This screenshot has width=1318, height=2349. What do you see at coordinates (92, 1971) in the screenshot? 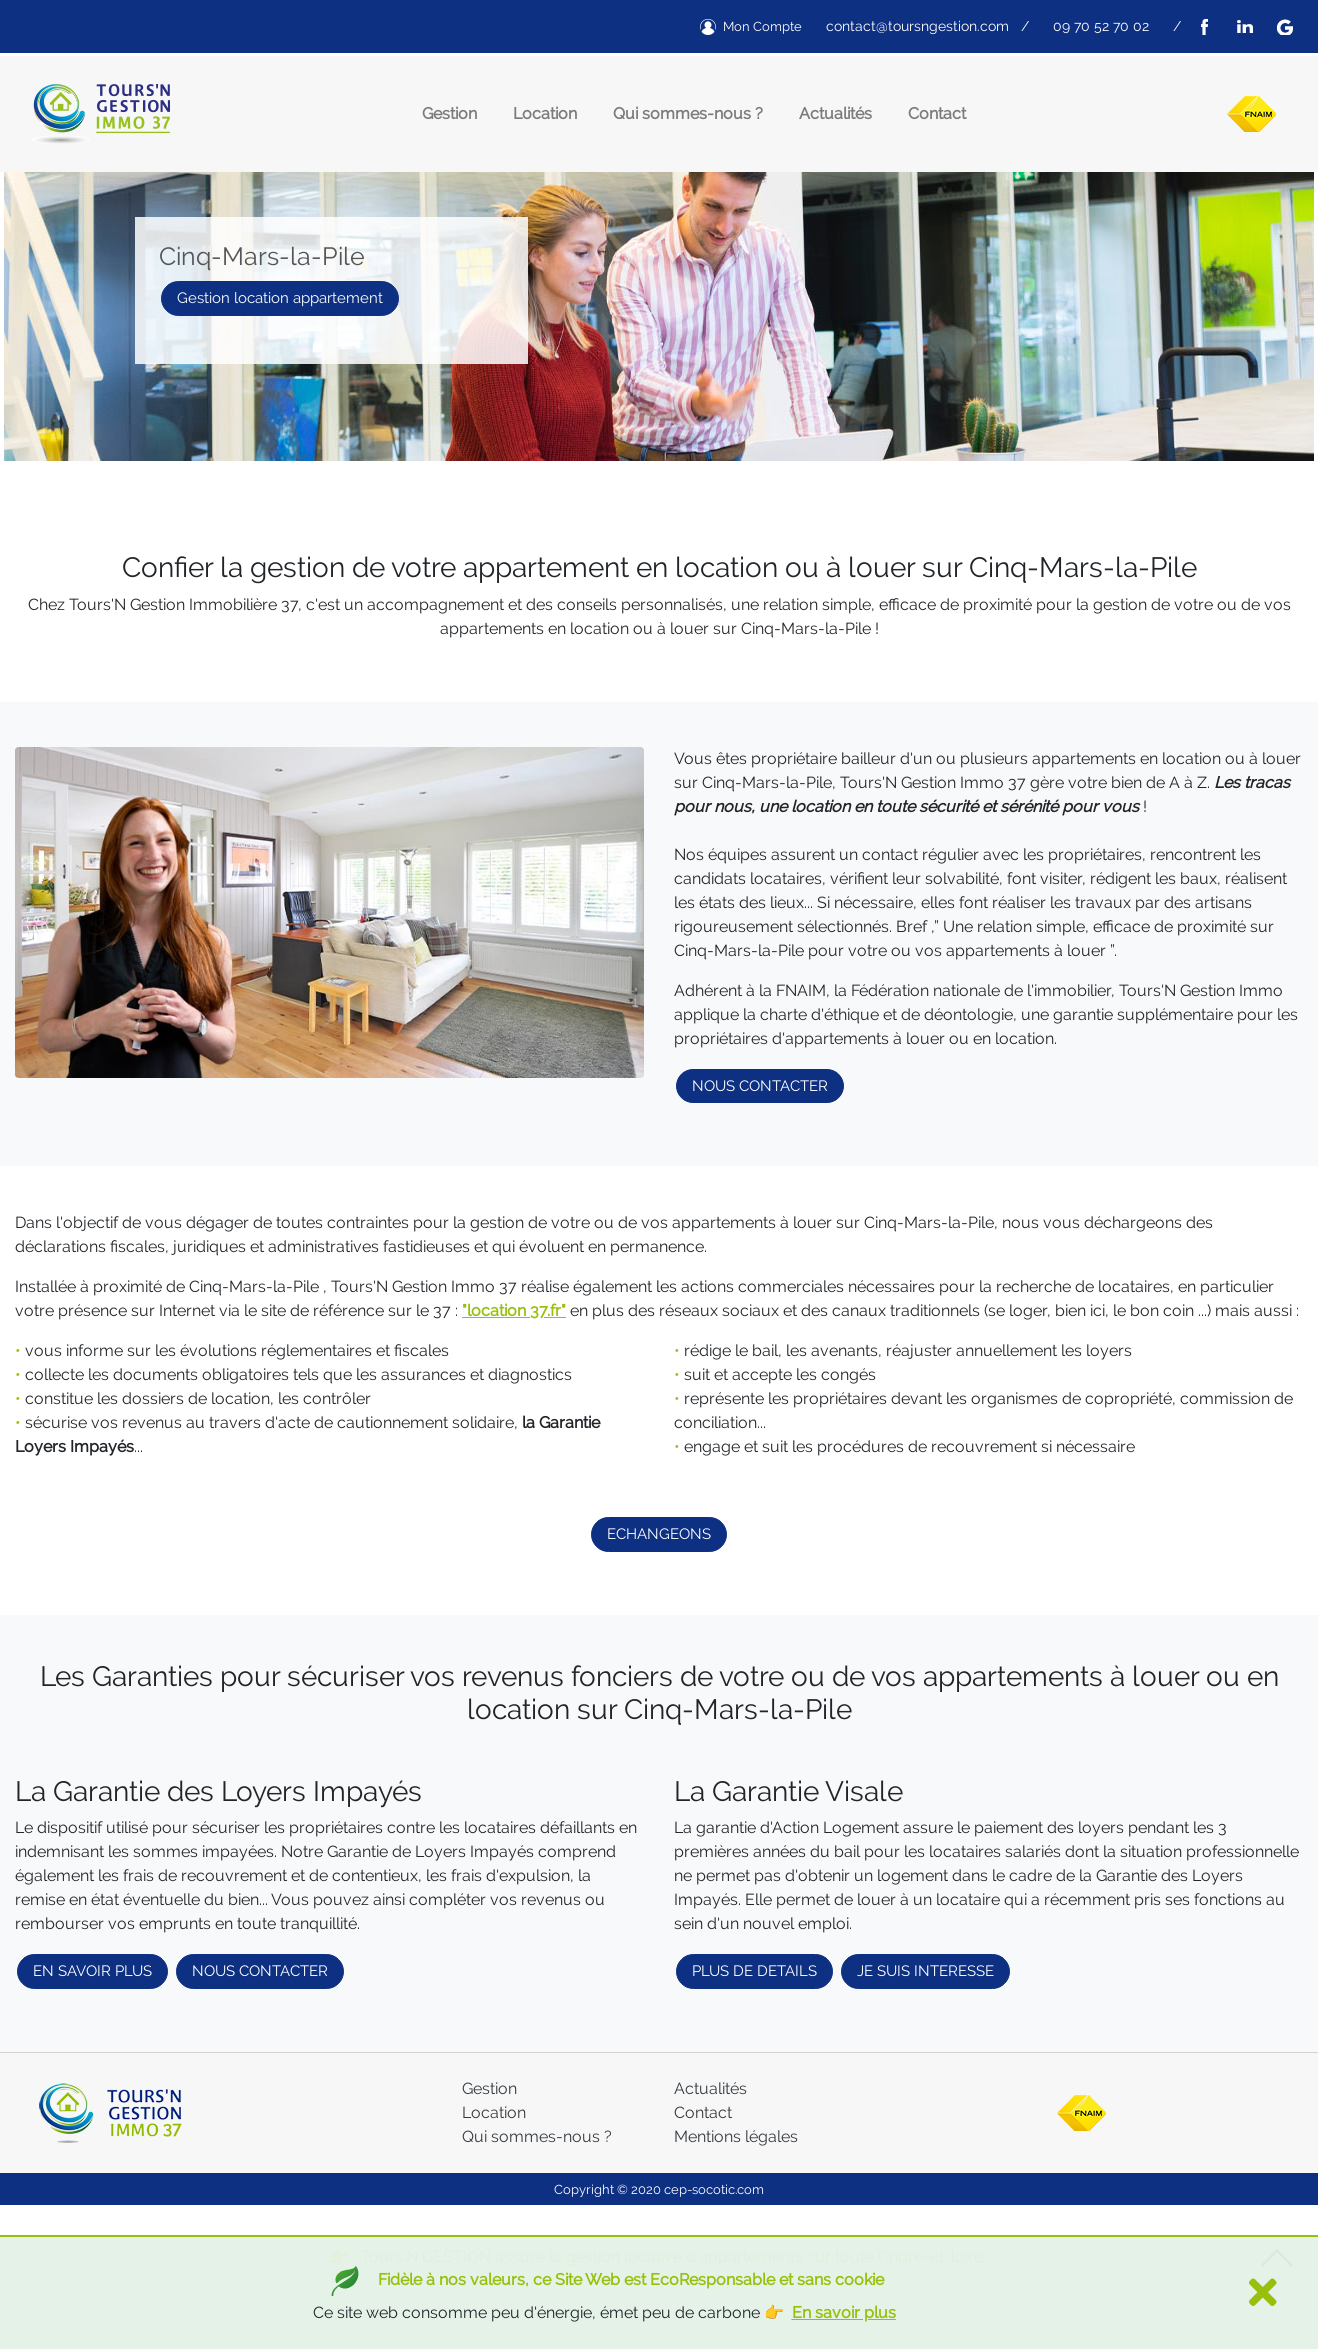
I see `EN SAVOIR PLUS` at bounding box center [92, 1971].